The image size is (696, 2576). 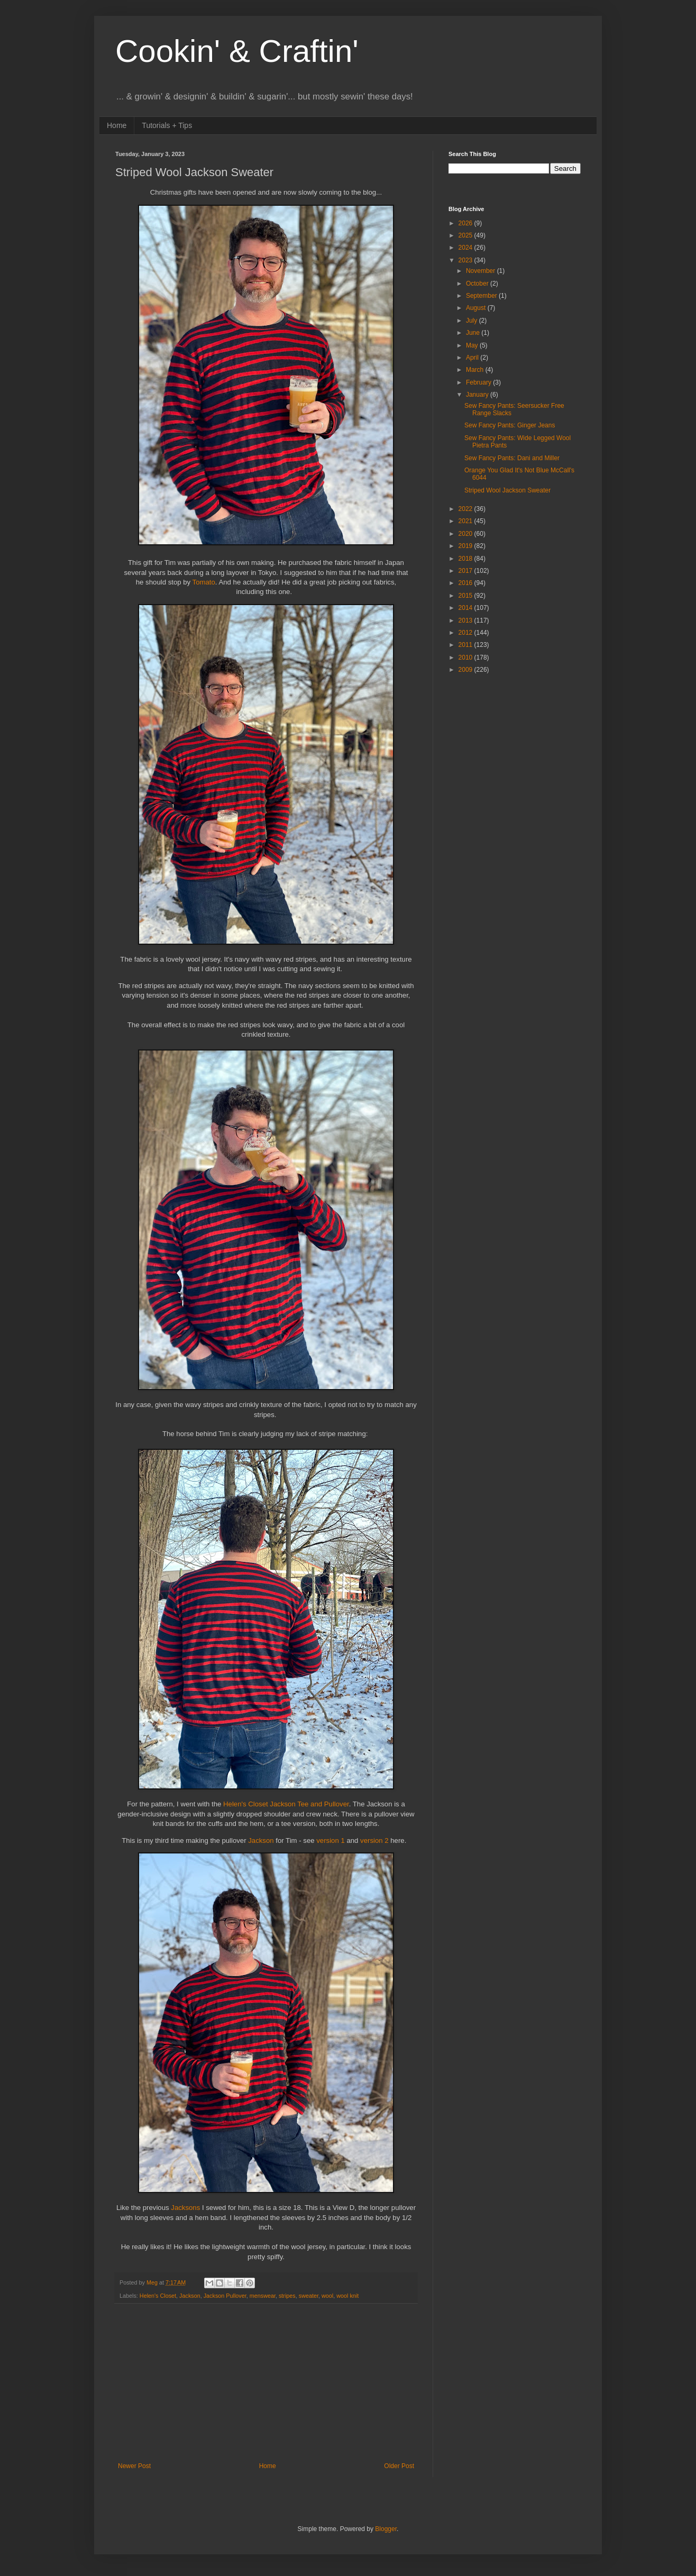 I want to click on August, so click(x=477, y=308).